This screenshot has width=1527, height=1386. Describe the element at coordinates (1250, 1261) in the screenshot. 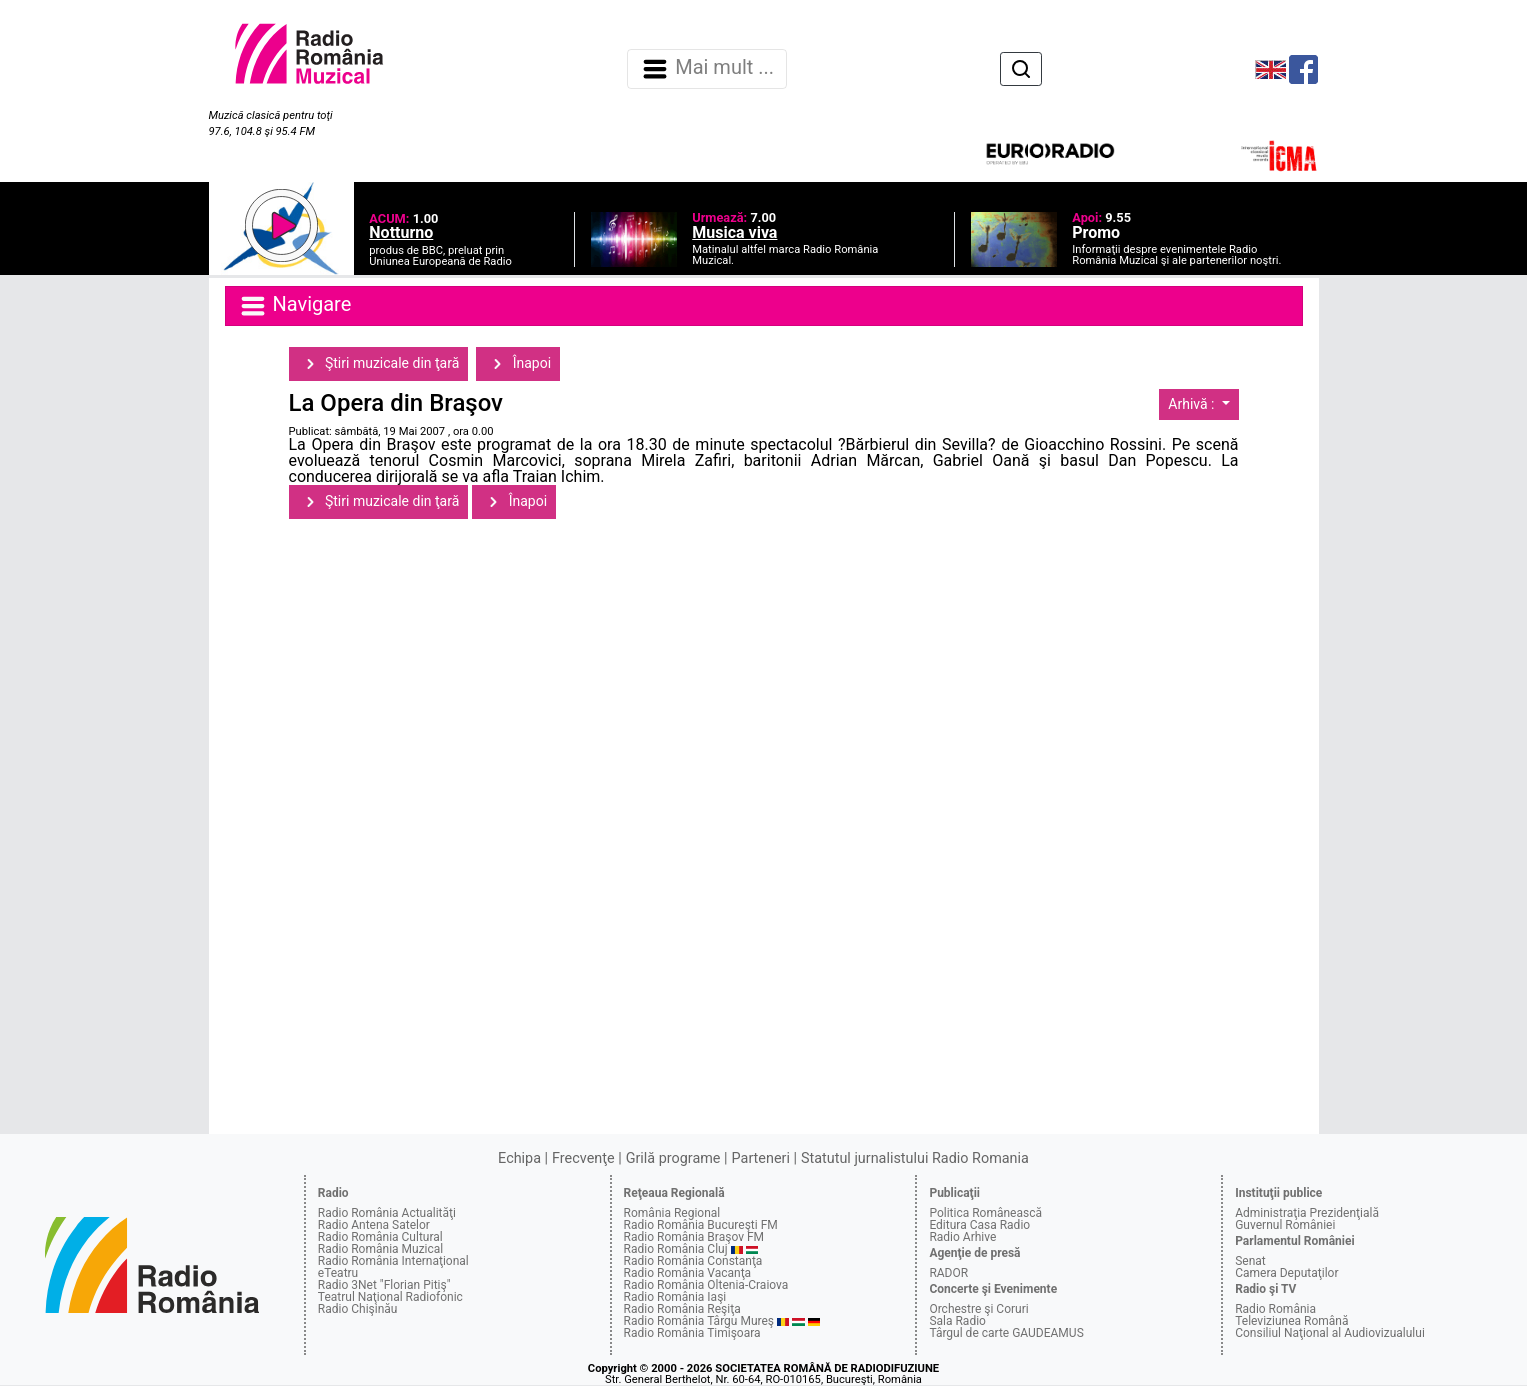

I see `Senat` at that location.